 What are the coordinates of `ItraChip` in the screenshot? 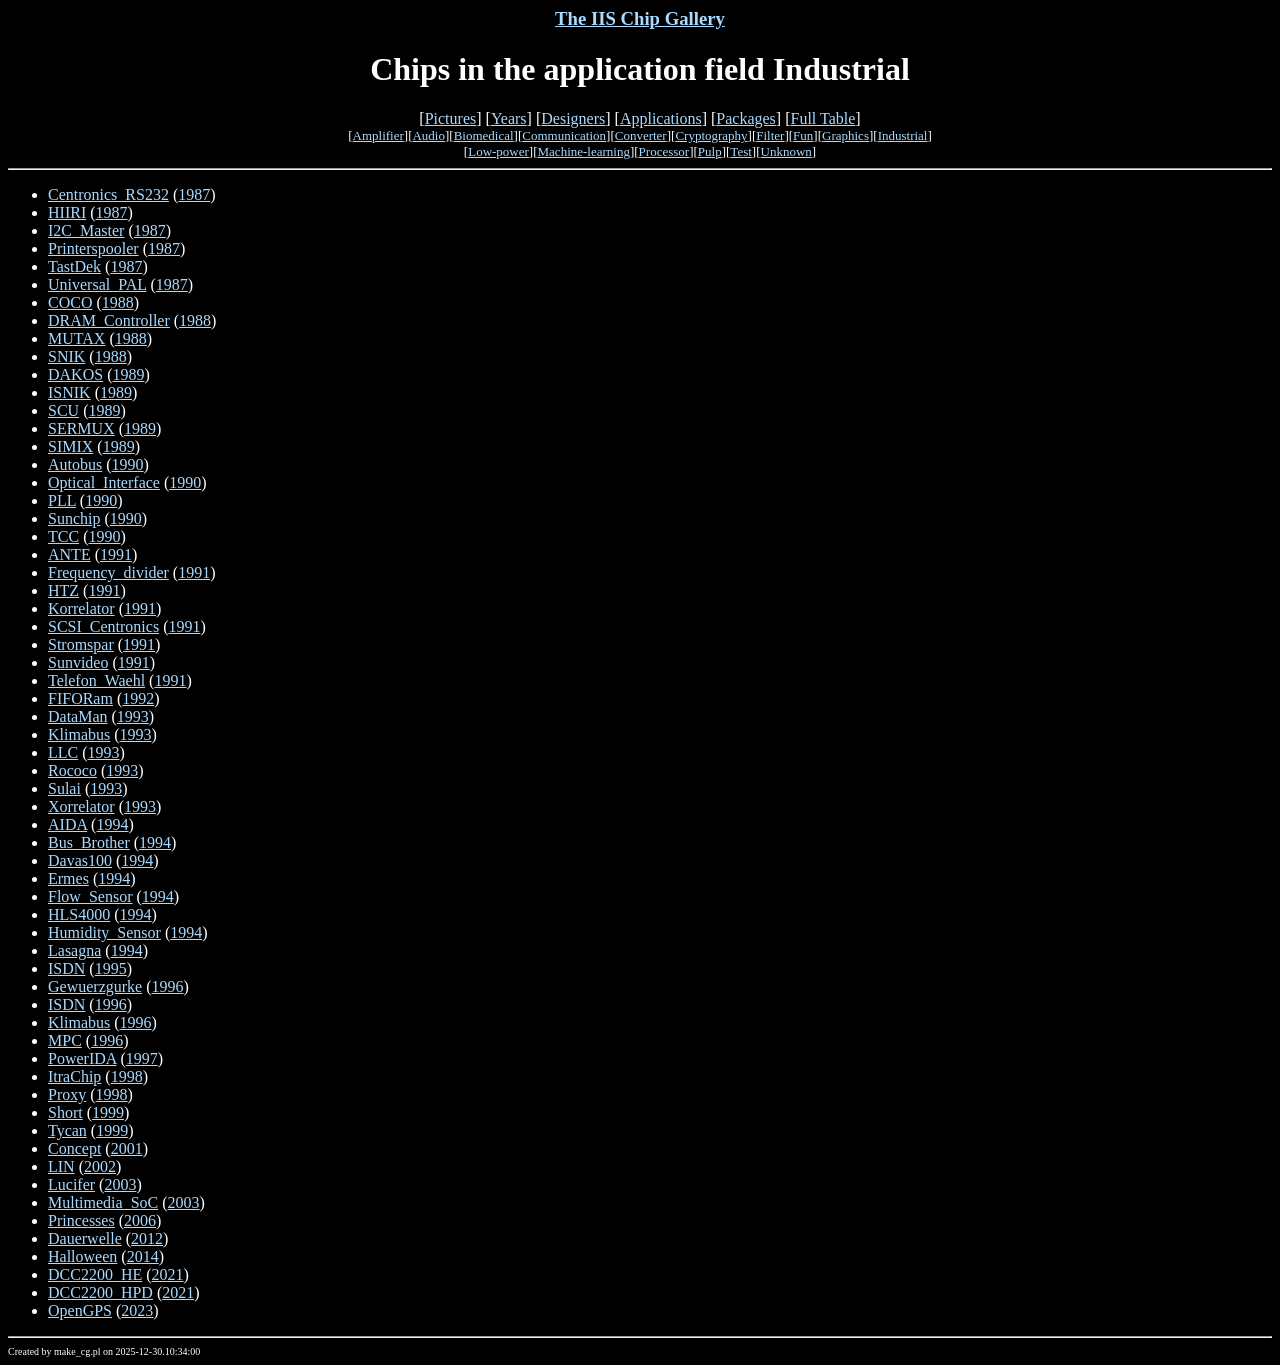 It's located at (74, 1076).